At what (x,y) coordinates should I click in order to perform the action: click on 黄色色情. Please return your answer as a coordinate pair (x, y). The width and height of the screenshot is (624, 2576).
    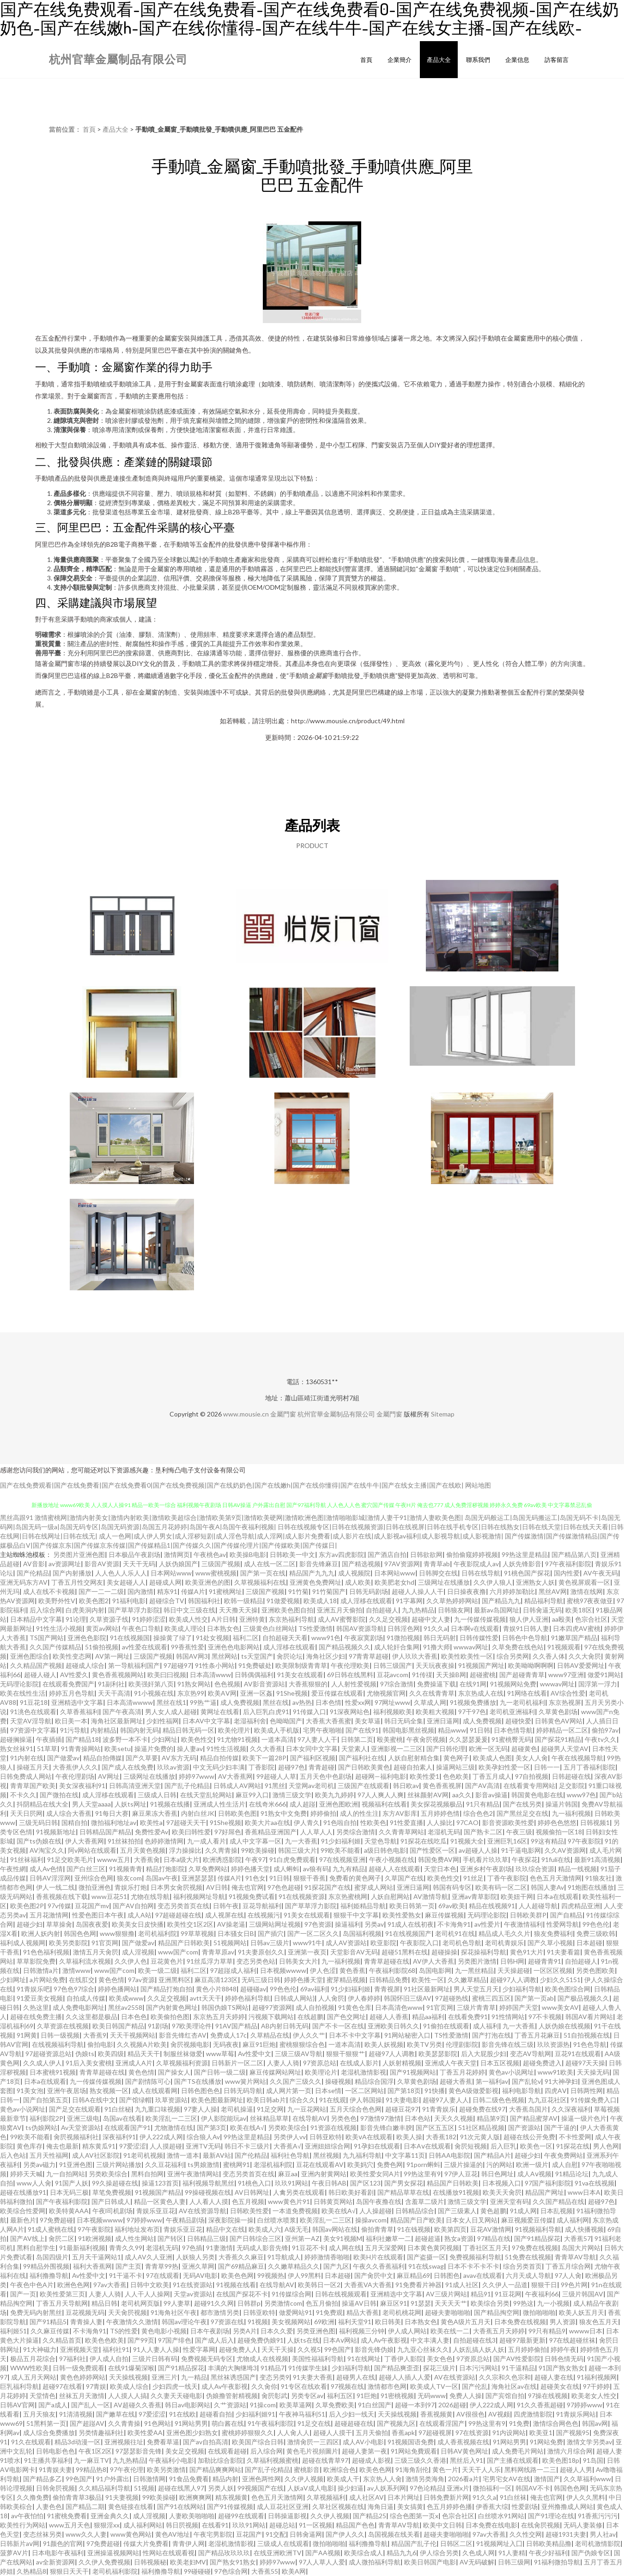
    Looking at the image, I should click on (111, 1980).